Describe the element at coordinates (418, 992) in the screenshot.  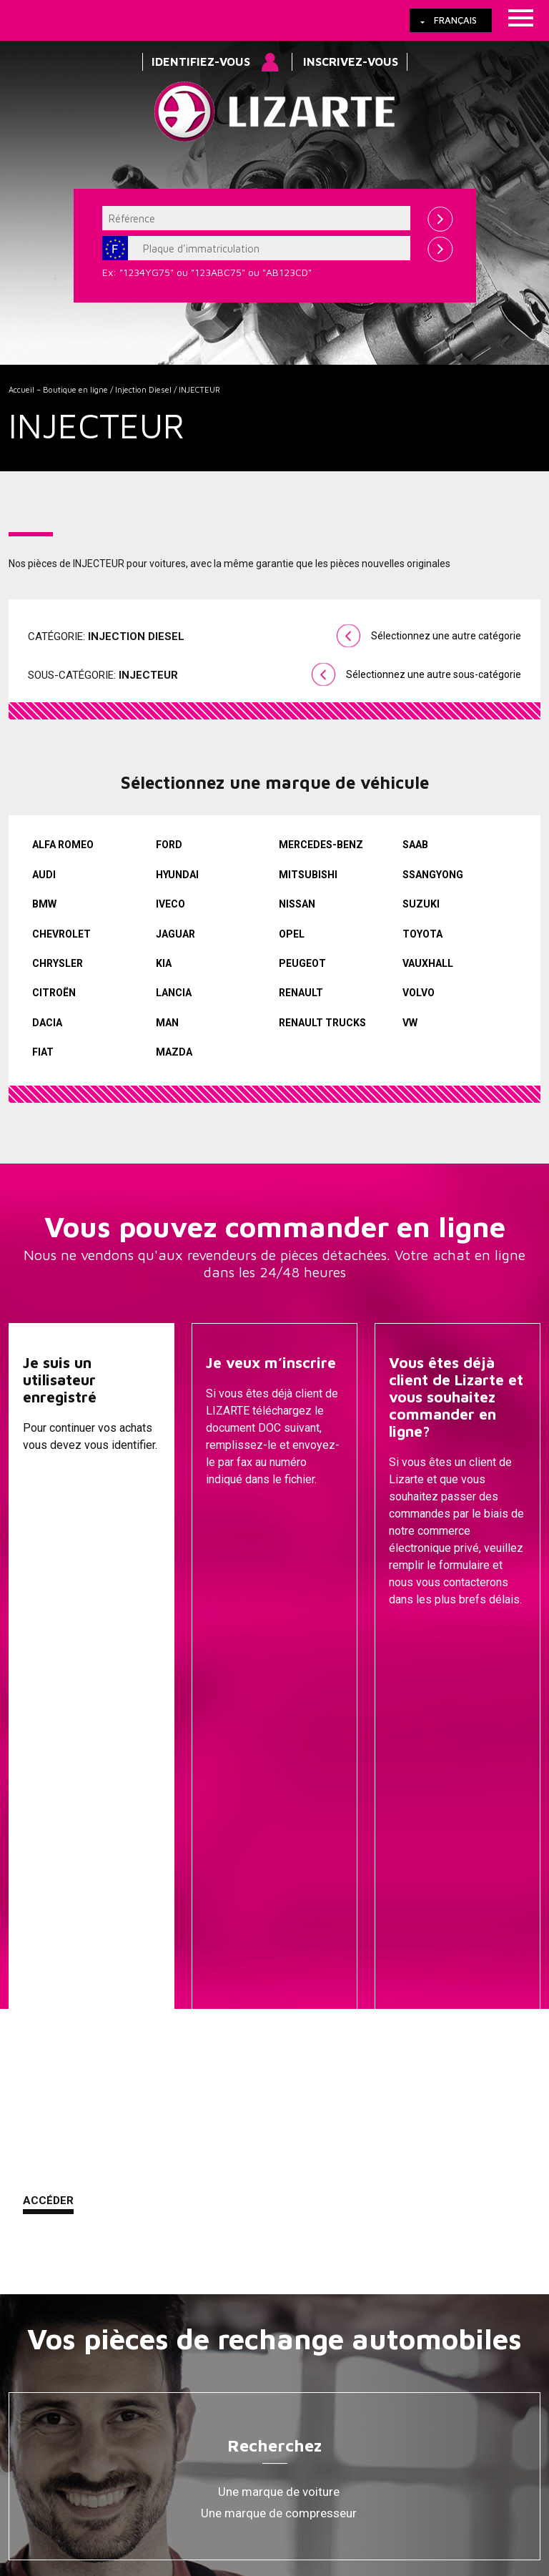
I see `VOLVO` at that location.